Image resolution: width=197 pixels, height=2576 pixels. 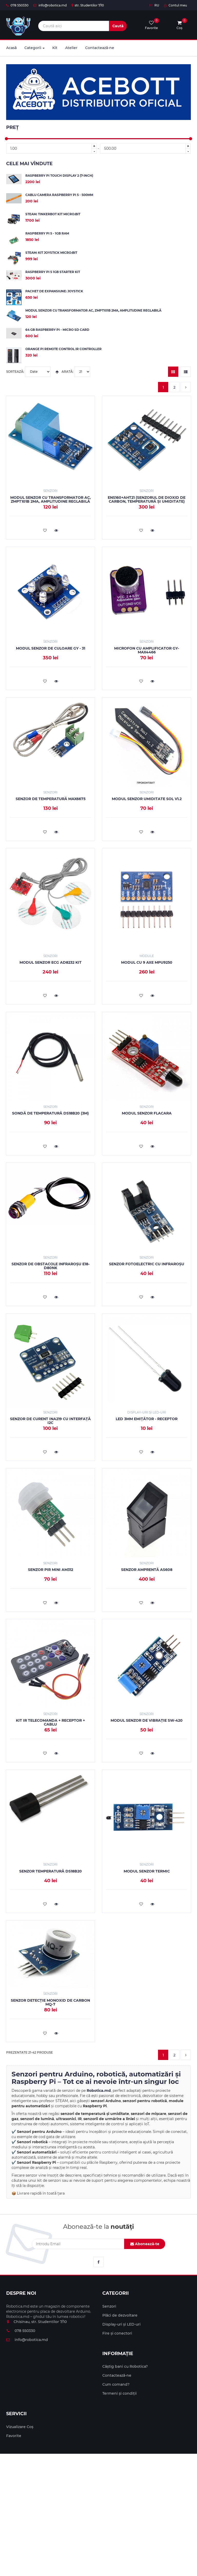 What do you see at coordinates (11, 47) in the screenshot?
I see `Acasă` at bounding box center [11, 47].